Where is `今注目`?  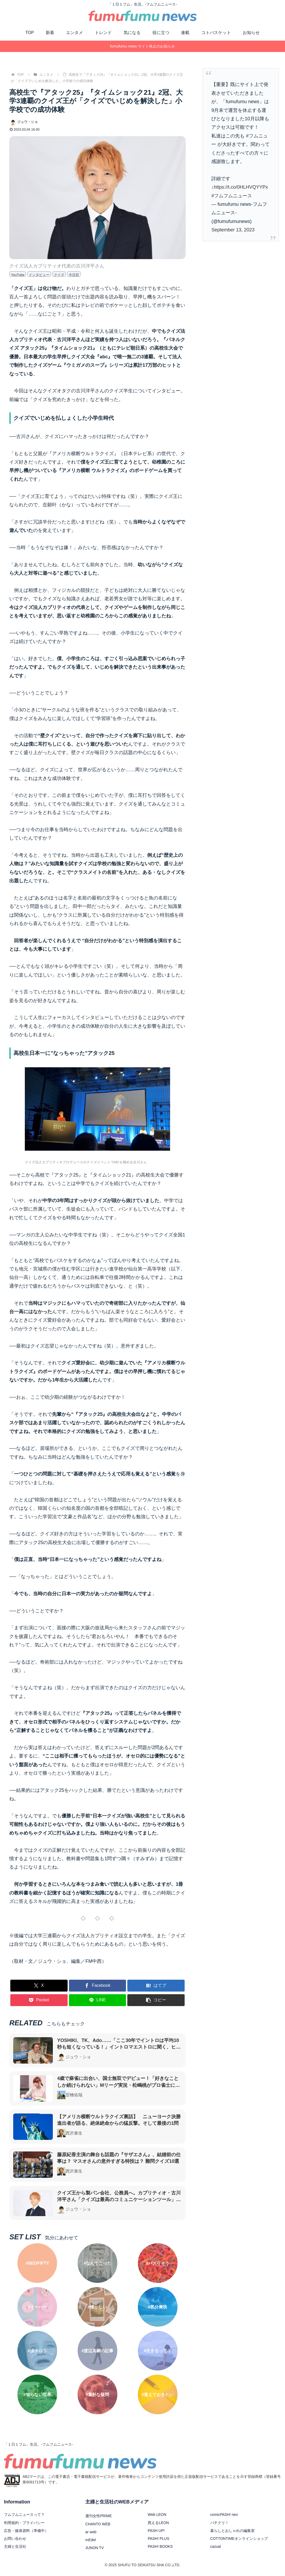 今注目 is located at coordinates (74, 275).